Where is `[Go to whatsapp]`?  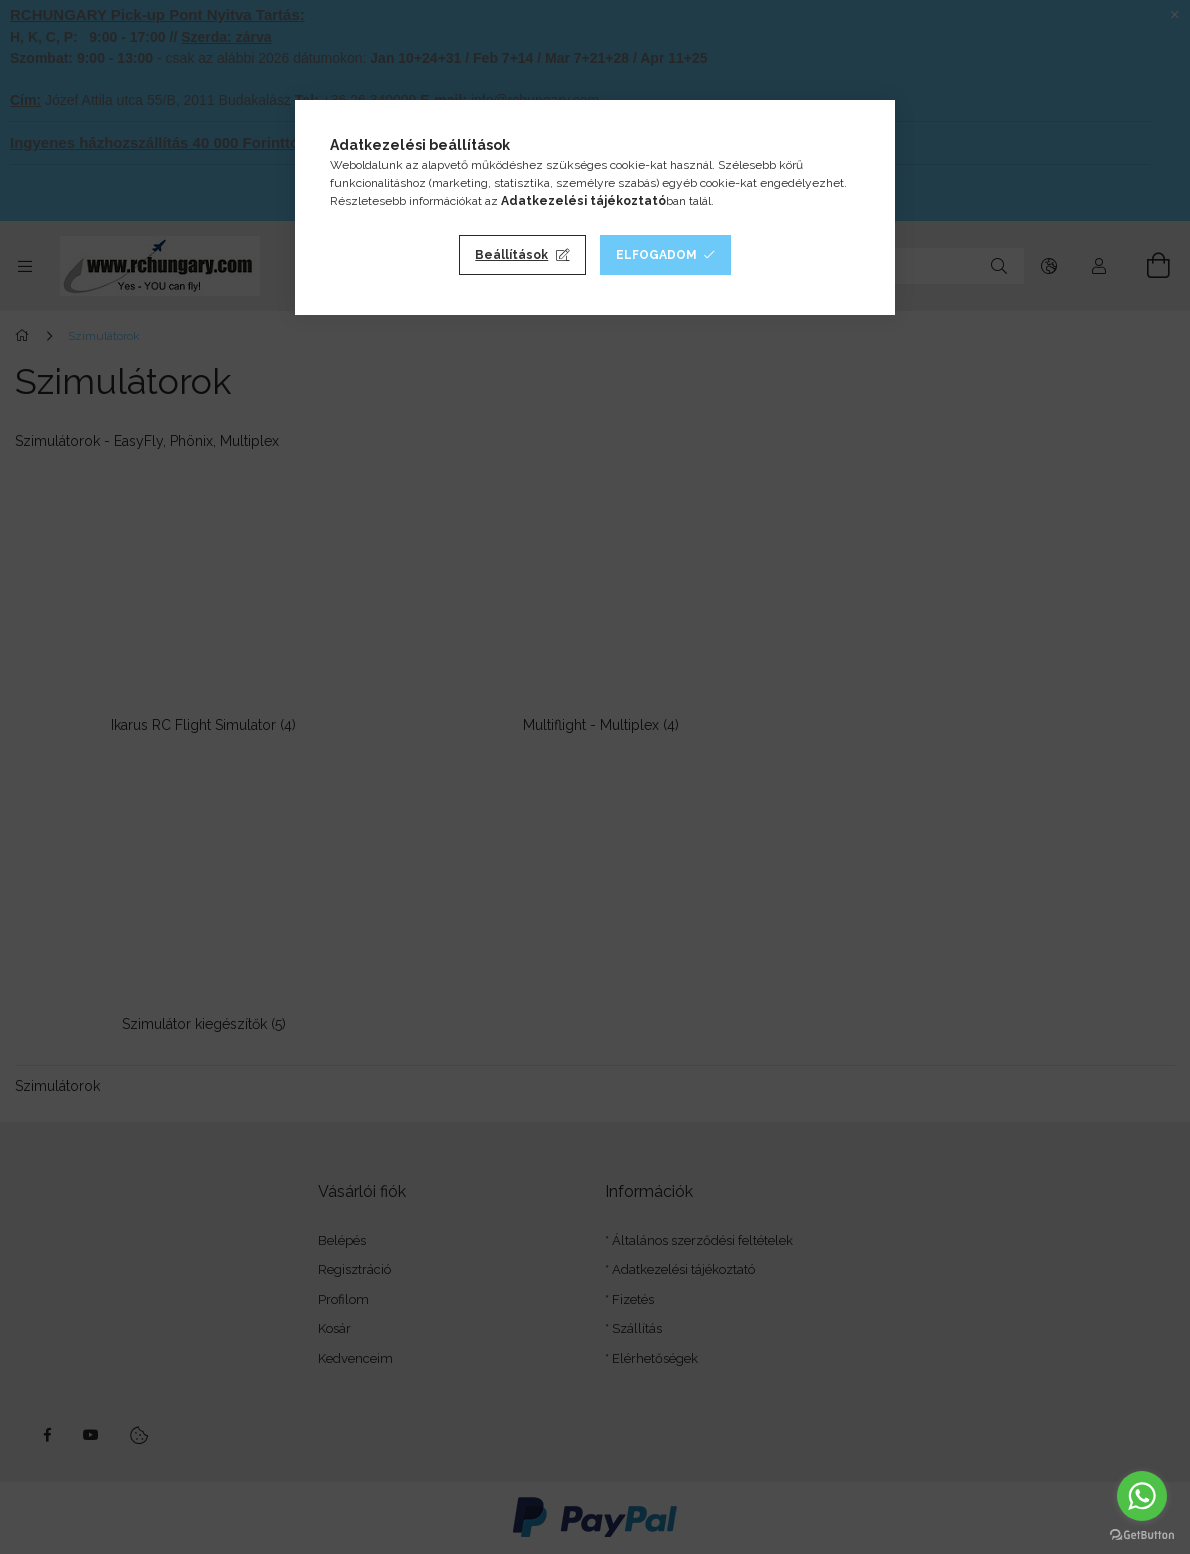
[Go to whatsapp] is located at coordinates (1142, 1496).